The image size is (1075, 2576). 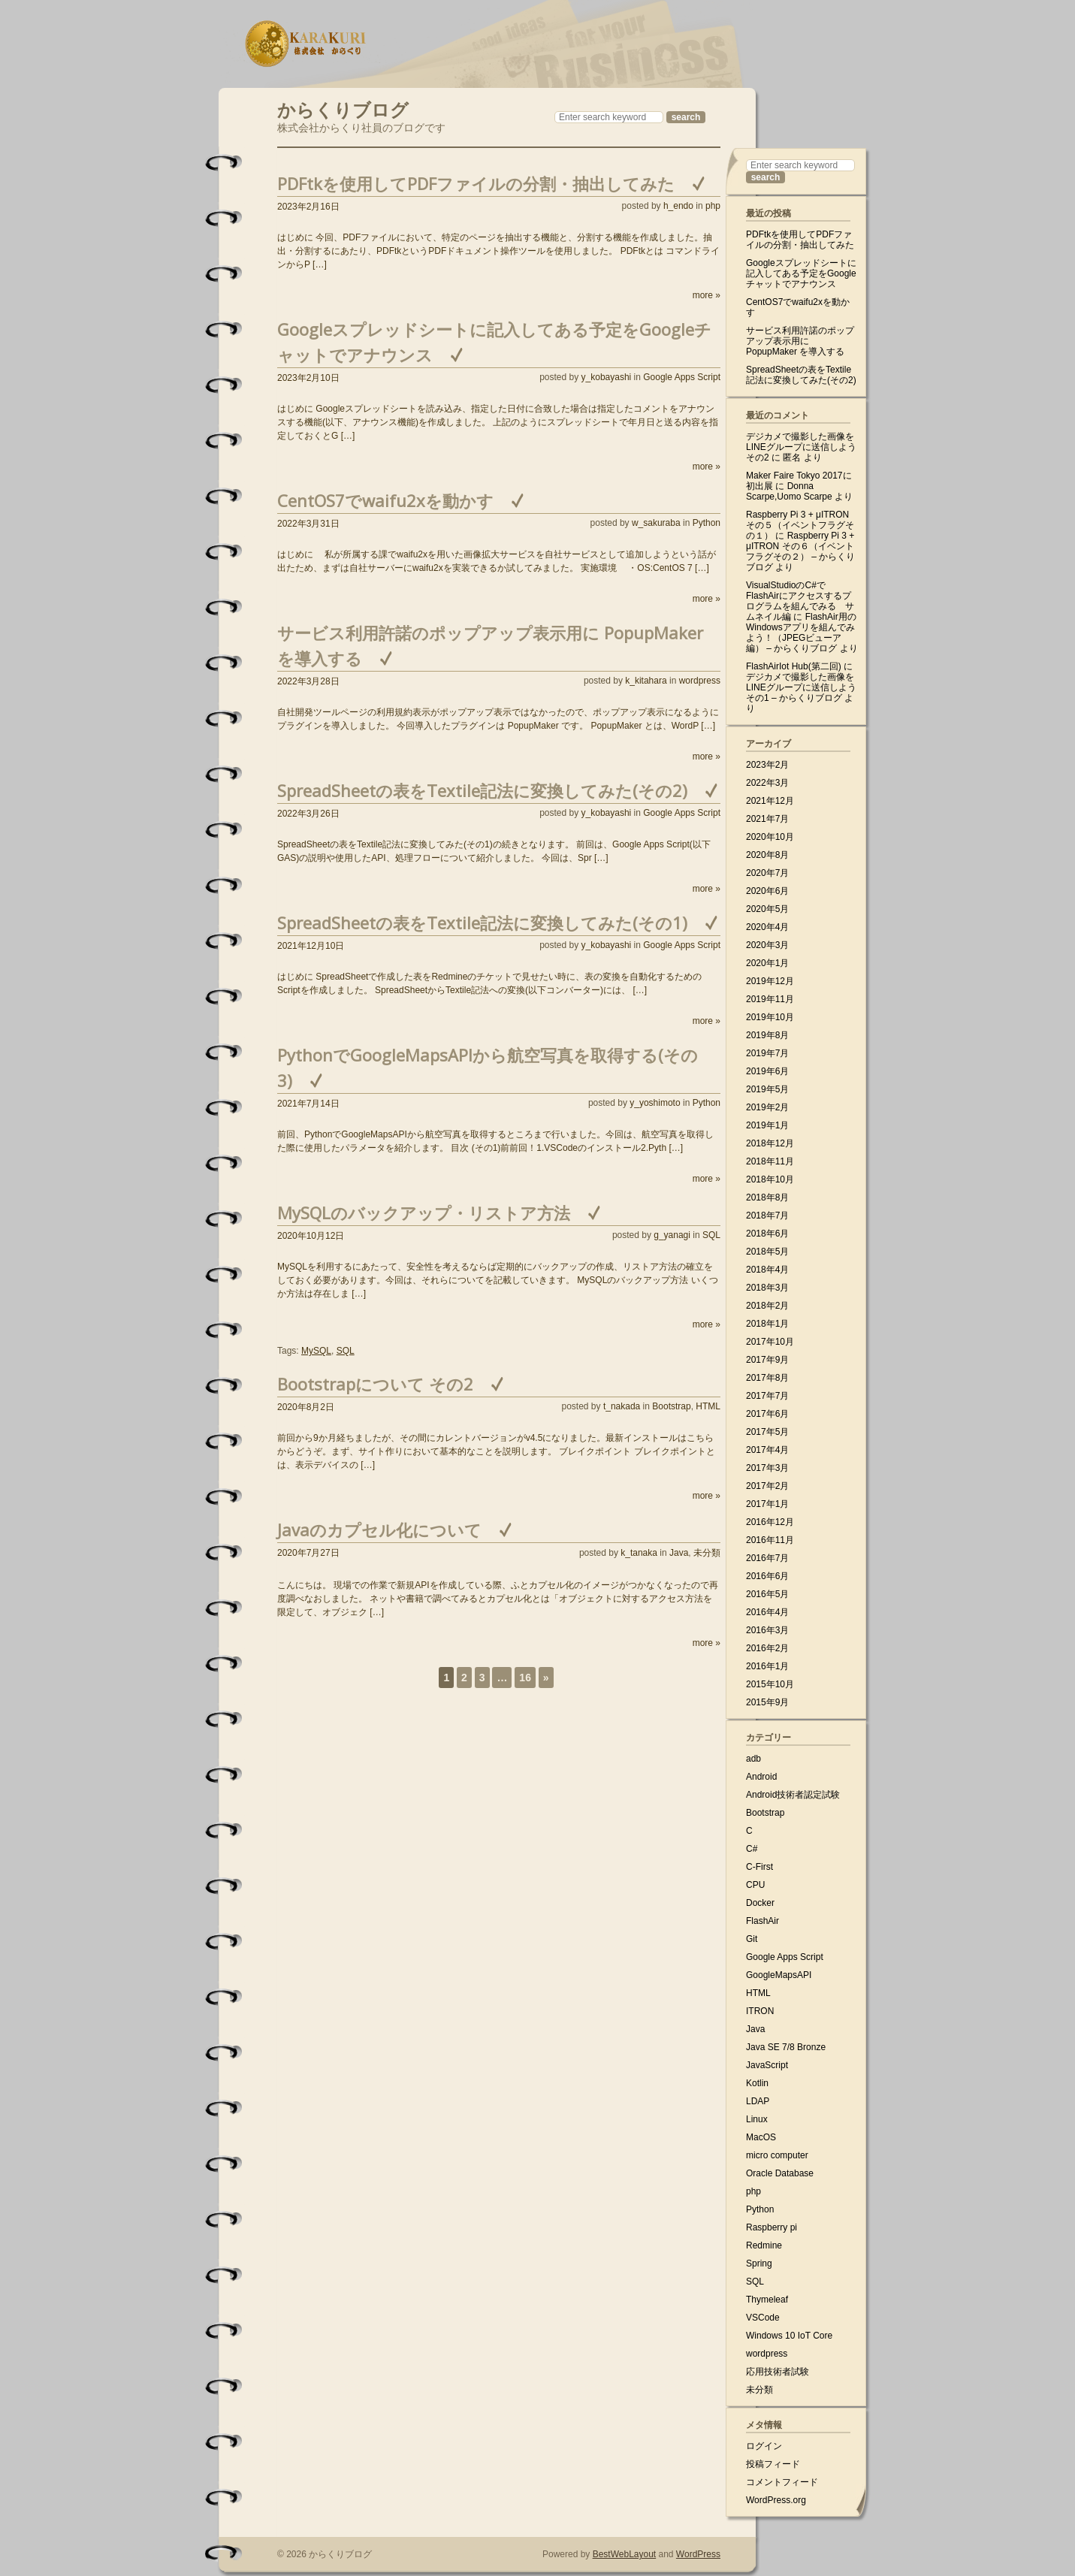 What do you see at coordinates (767, 1648) in the screenshot?
I see `2016年2月` at bounding box center [767, 1648].